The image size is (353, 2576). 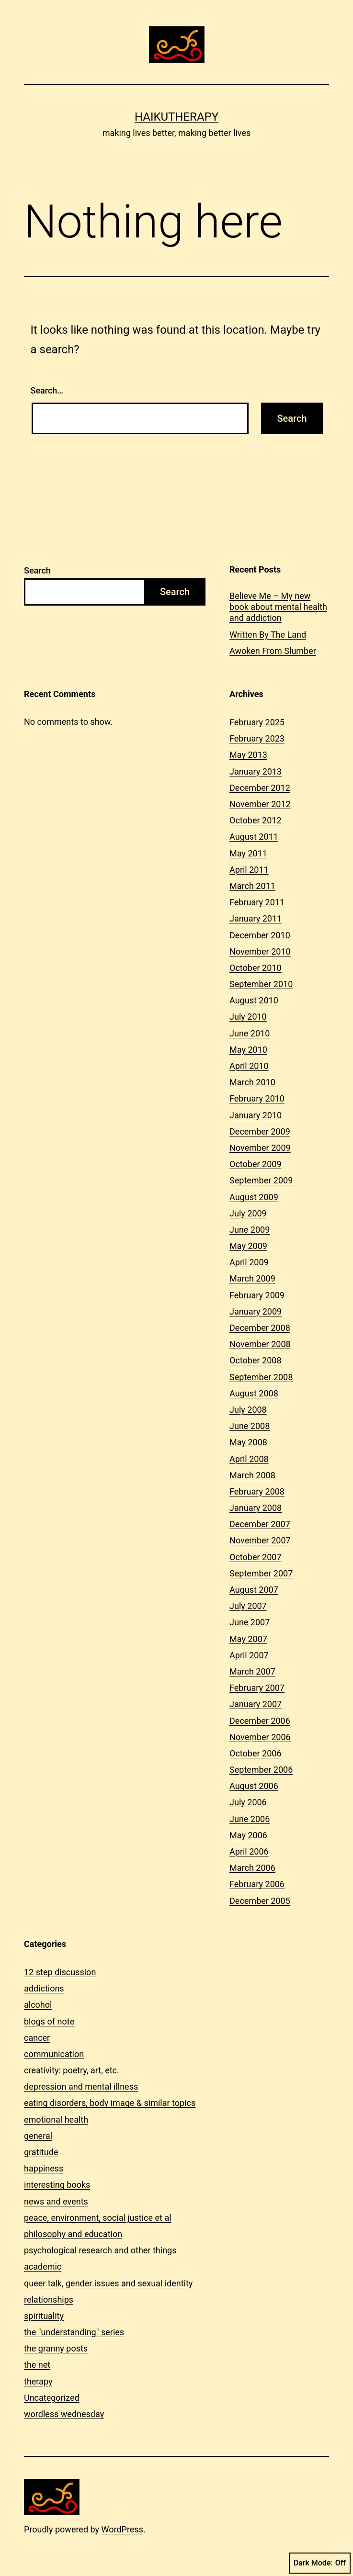 What do you see at coordinates (255, 1164) in the screenshot?
I see `October 2009` at bounding box center [255, 1164].